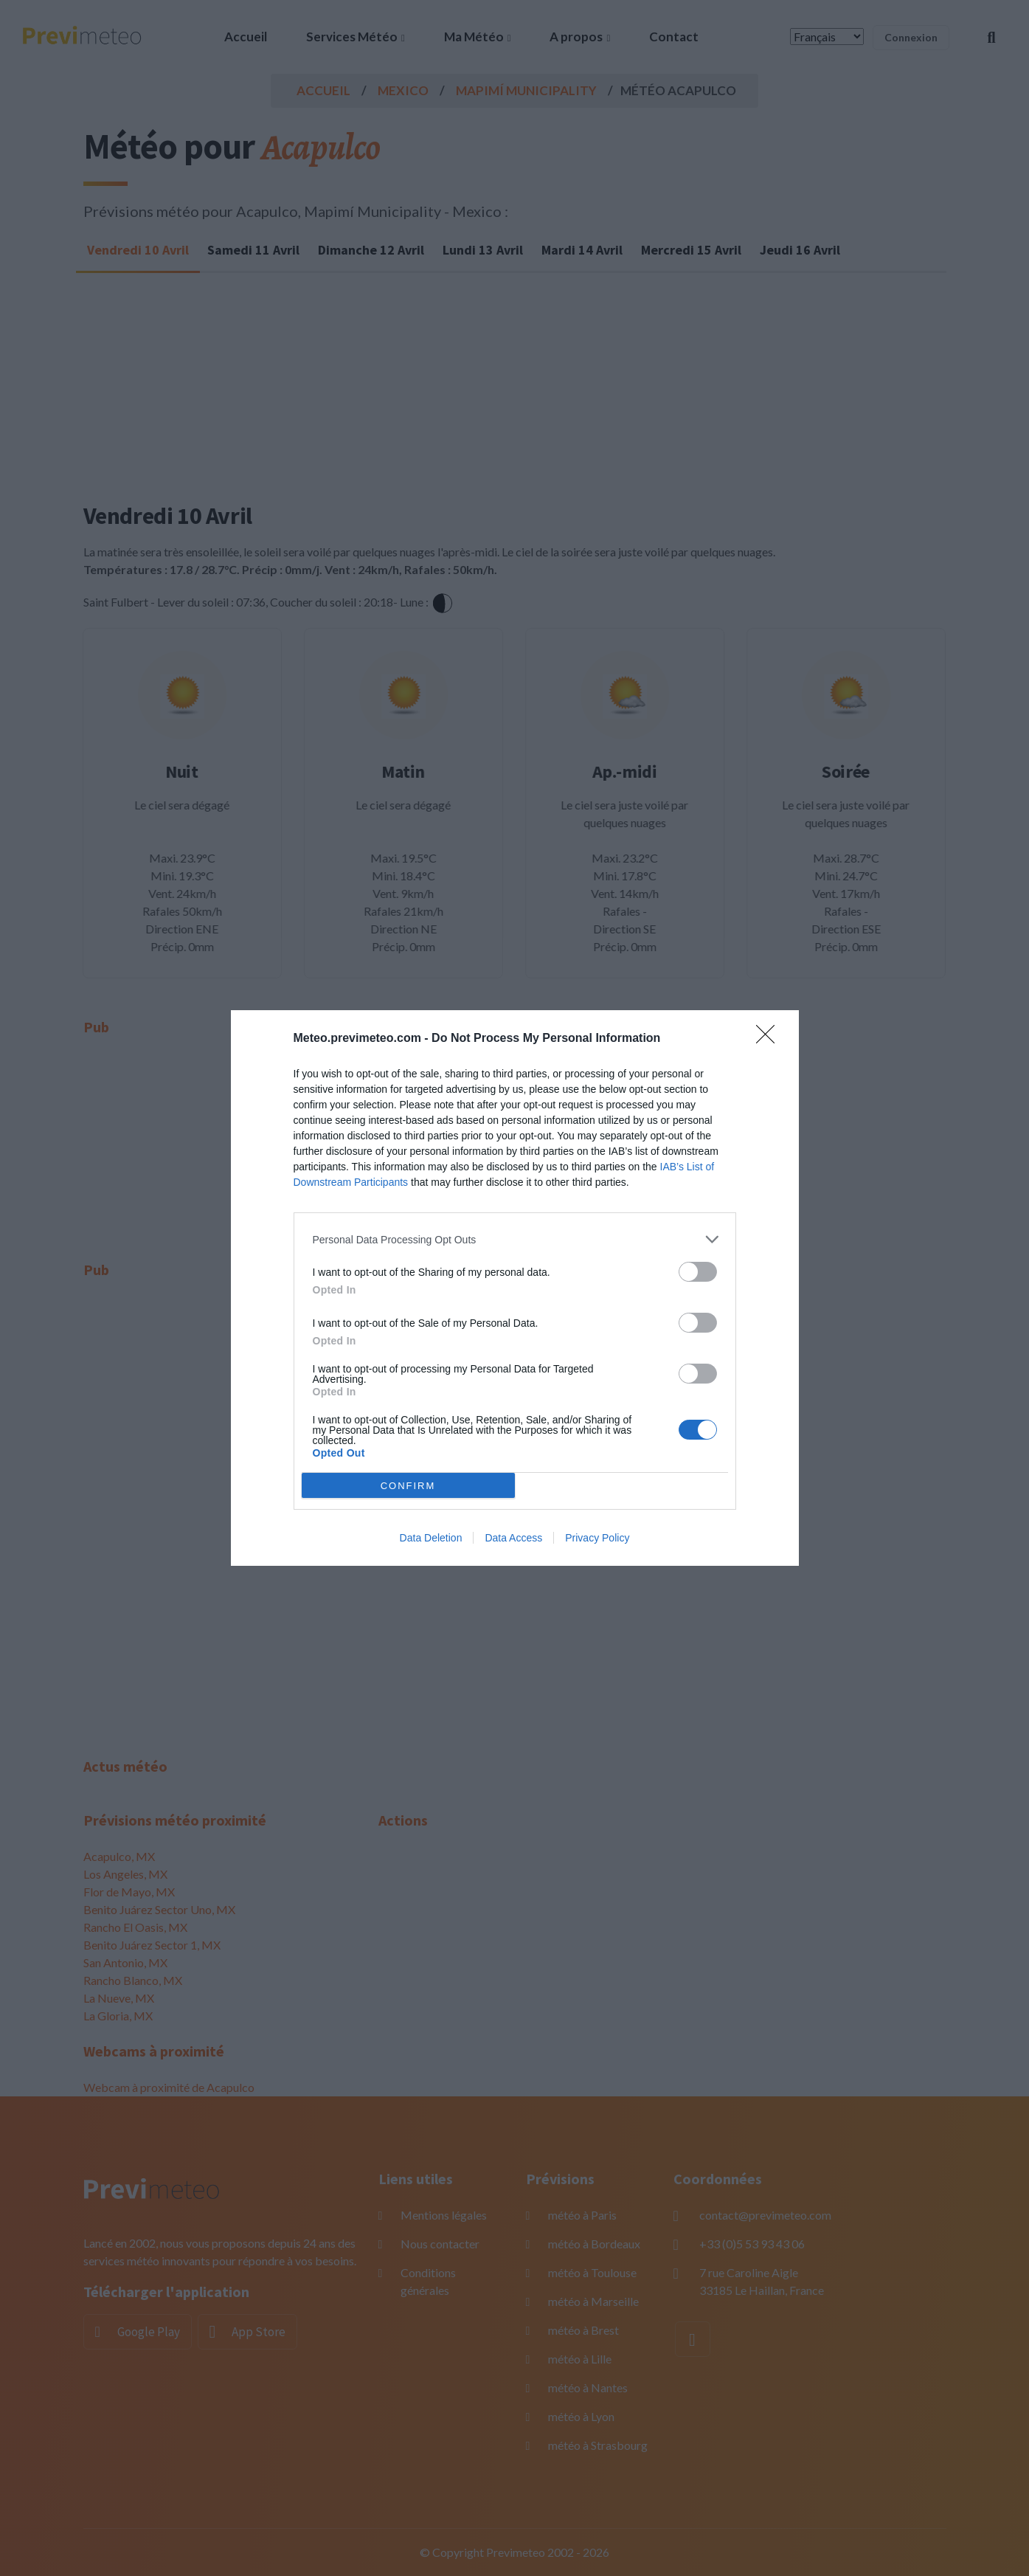 This screenshot has height=2576, width=1029. Describe the element at coordinates (515, 1288) in the screenshot. I see `[dialog]` at that location.